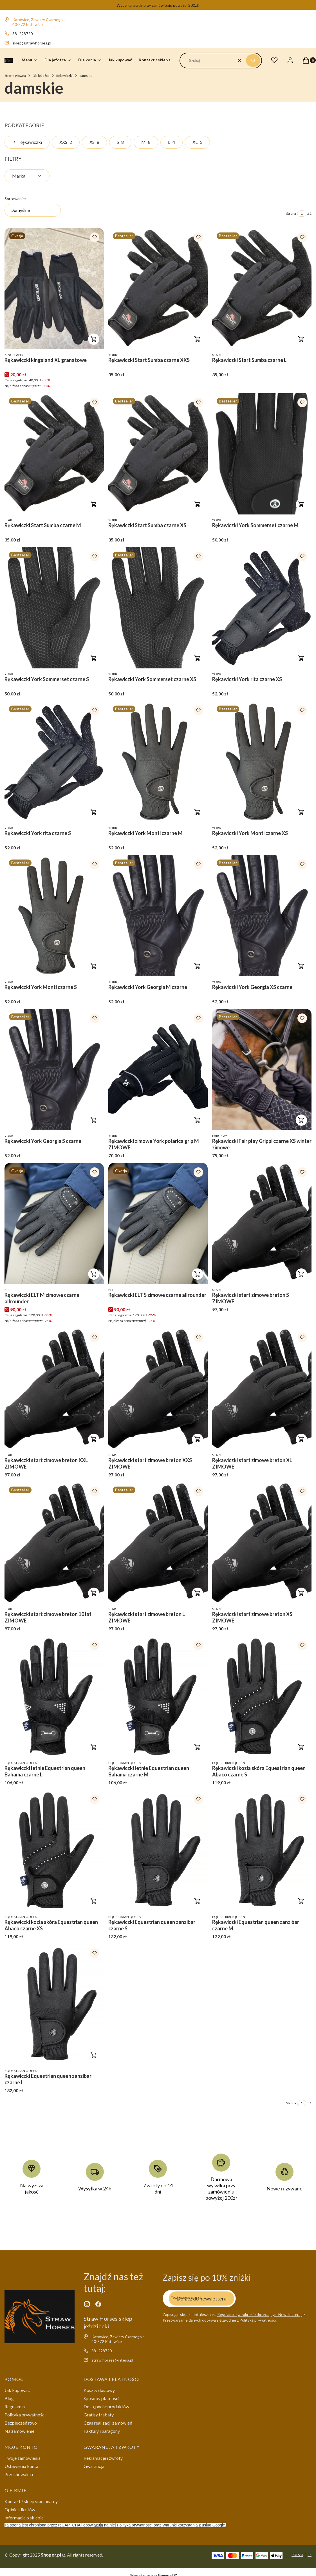 The image size is (316, 2576). What do you see at coordinates (54, 1696) in the screenshot?
I see `[Przejdź do produktu Rękawiczki letnie Equestrian queen Bahama czarne L.]` at bounding box center [54, 1696].